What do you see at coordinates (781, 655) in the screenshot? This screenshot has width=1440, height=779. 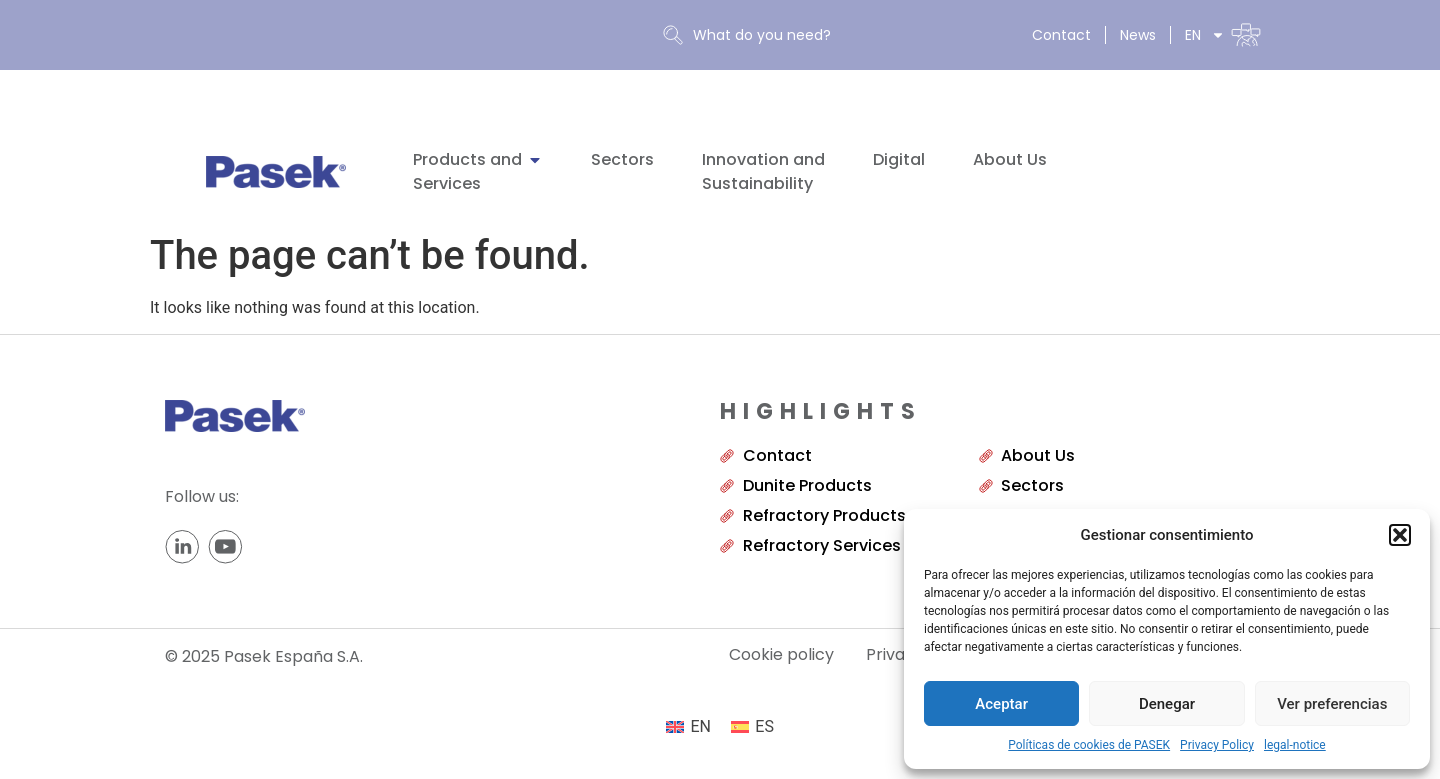 I see `Cookie policy` at bounding box center [781, 655].